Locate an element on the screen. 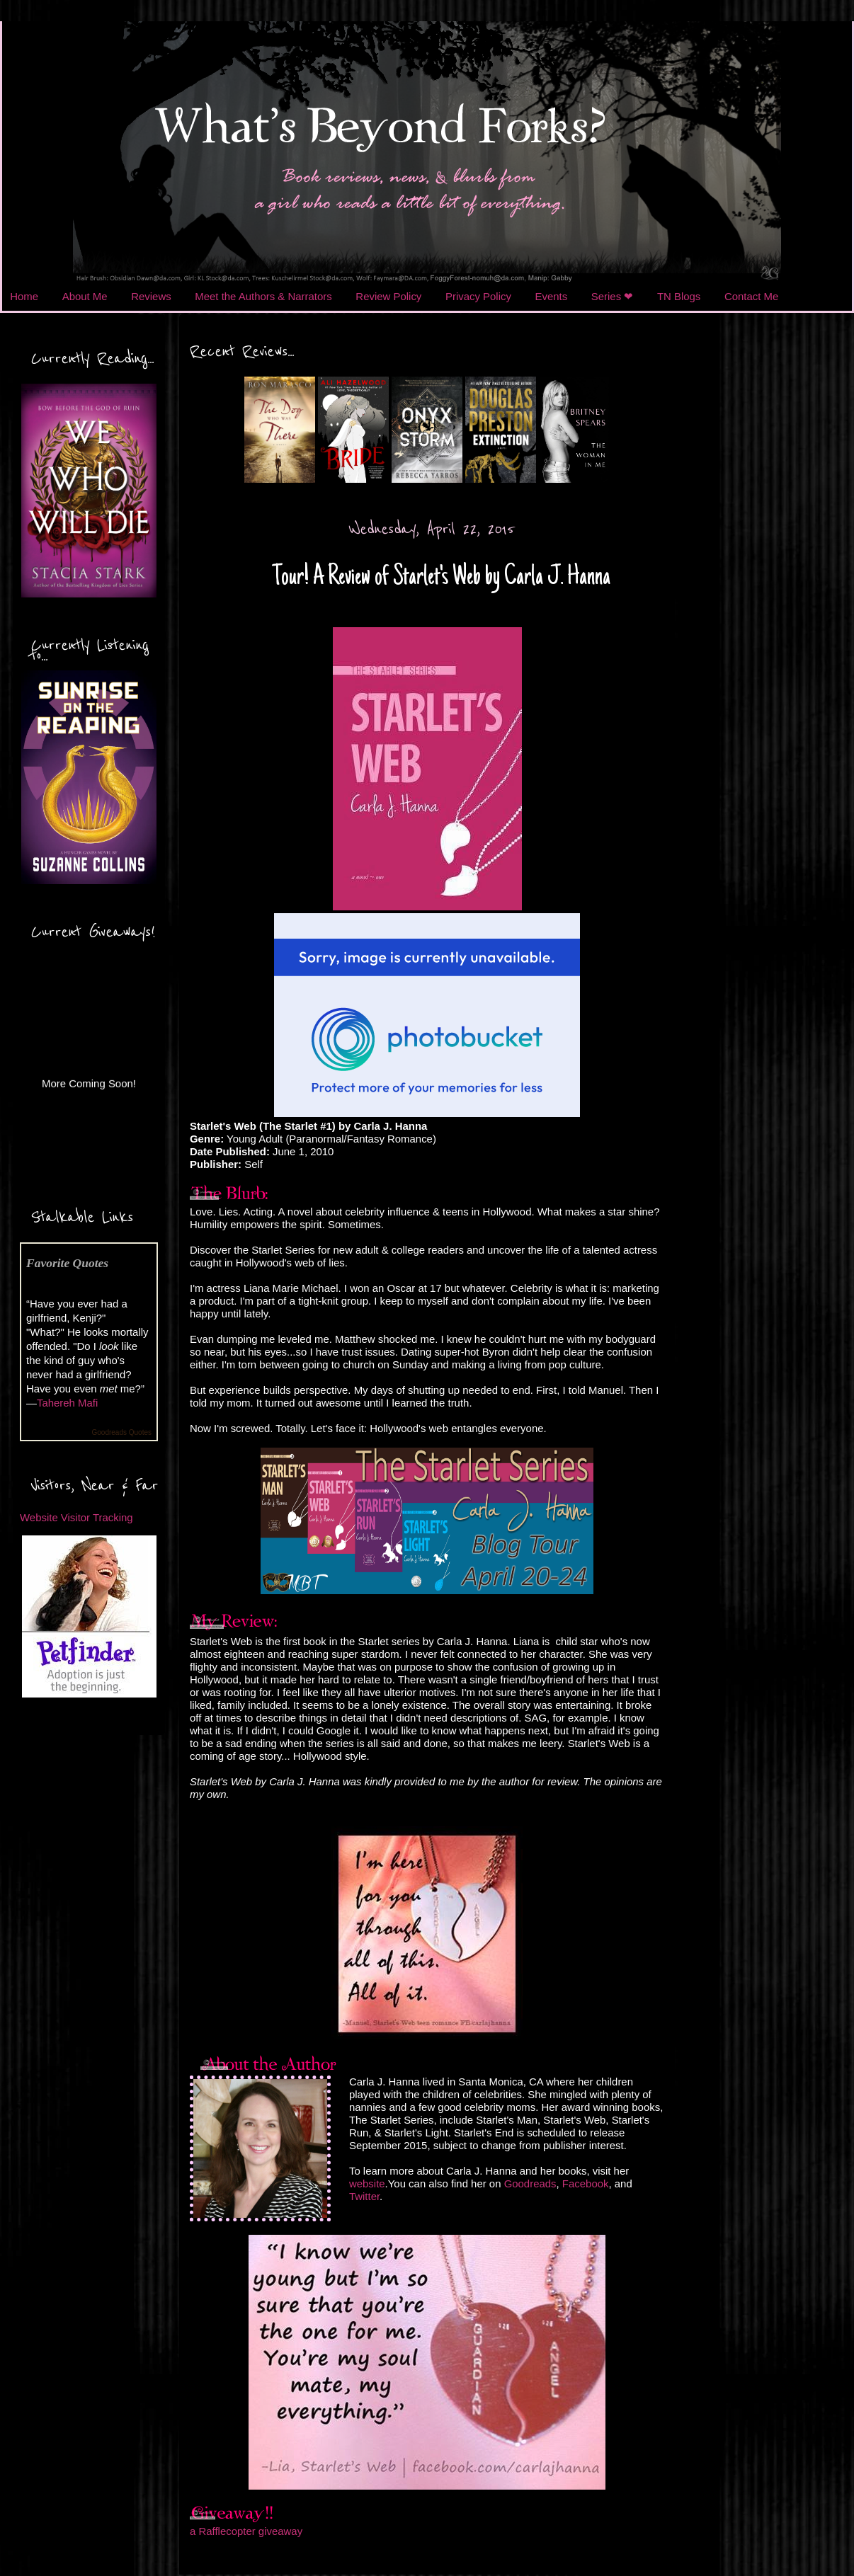  Review Policy is located at coordinates (388, 296).